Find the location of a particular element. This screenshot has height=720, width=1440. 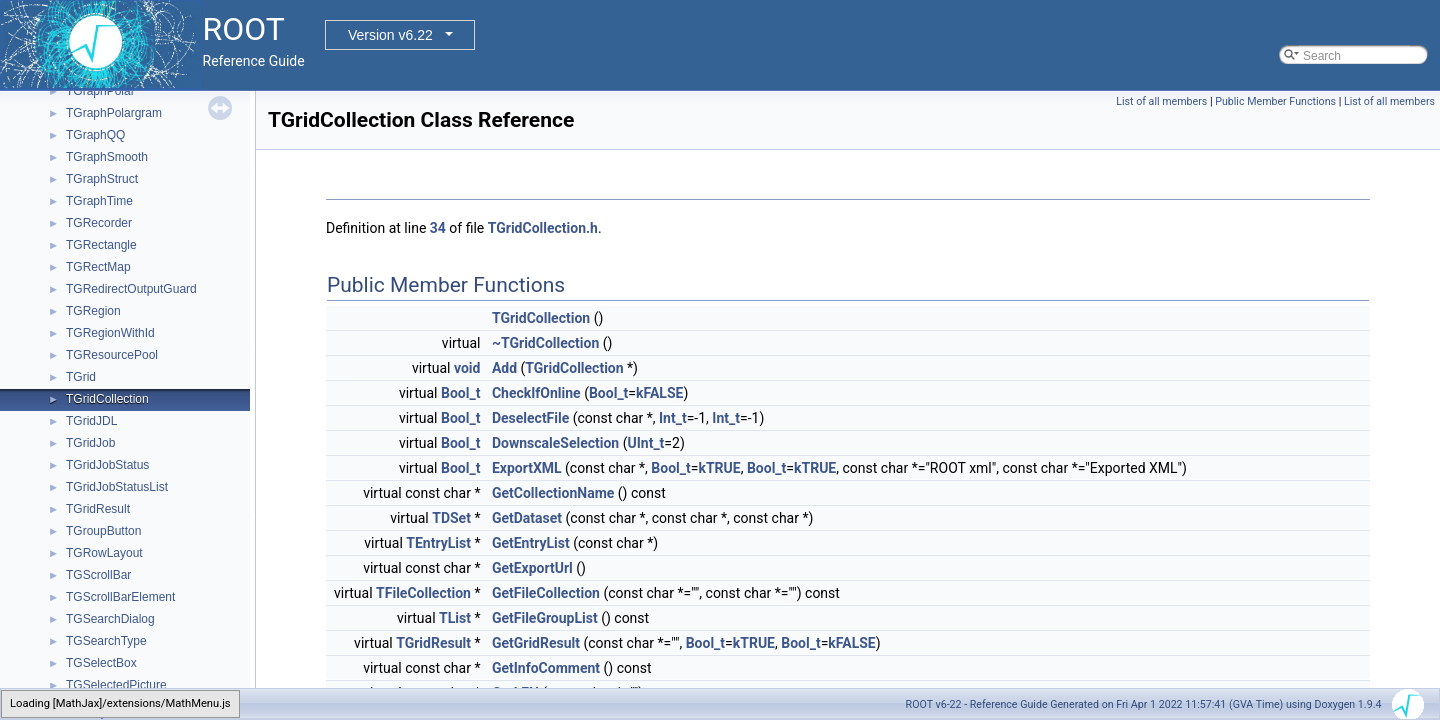

TGSearchDialog is located at coordinates (110, 619).